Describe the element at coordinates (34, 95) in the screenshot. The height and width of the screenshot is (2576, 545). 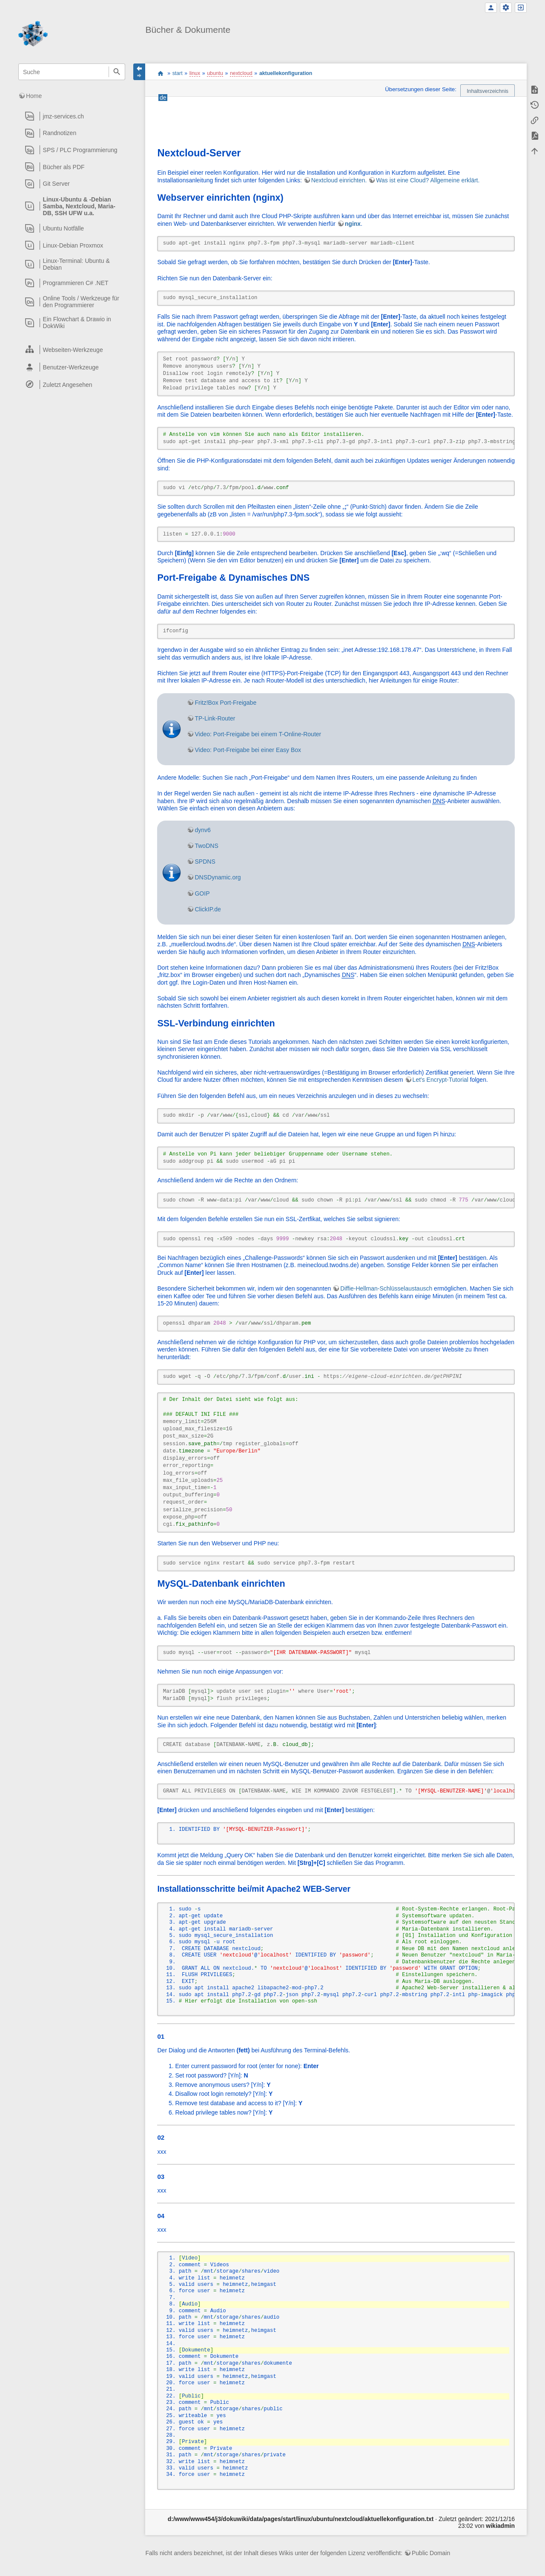
I see `Home` at that location.